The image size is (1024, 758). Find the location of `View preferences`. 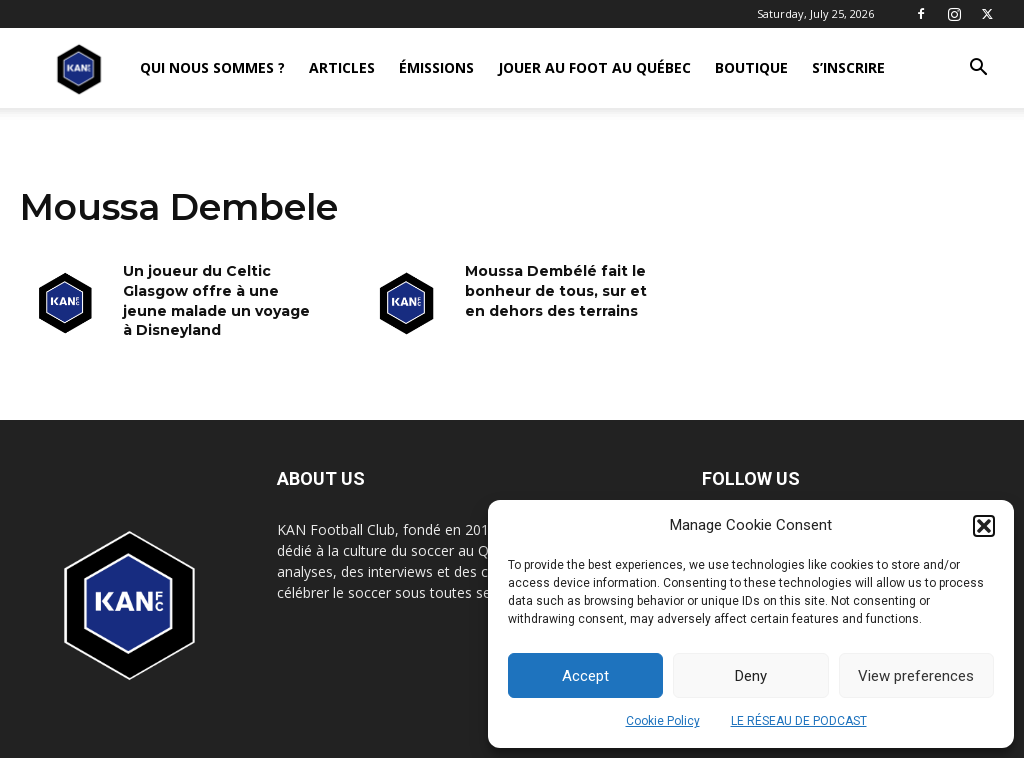

View preferences is located at coordinates (916, 676).